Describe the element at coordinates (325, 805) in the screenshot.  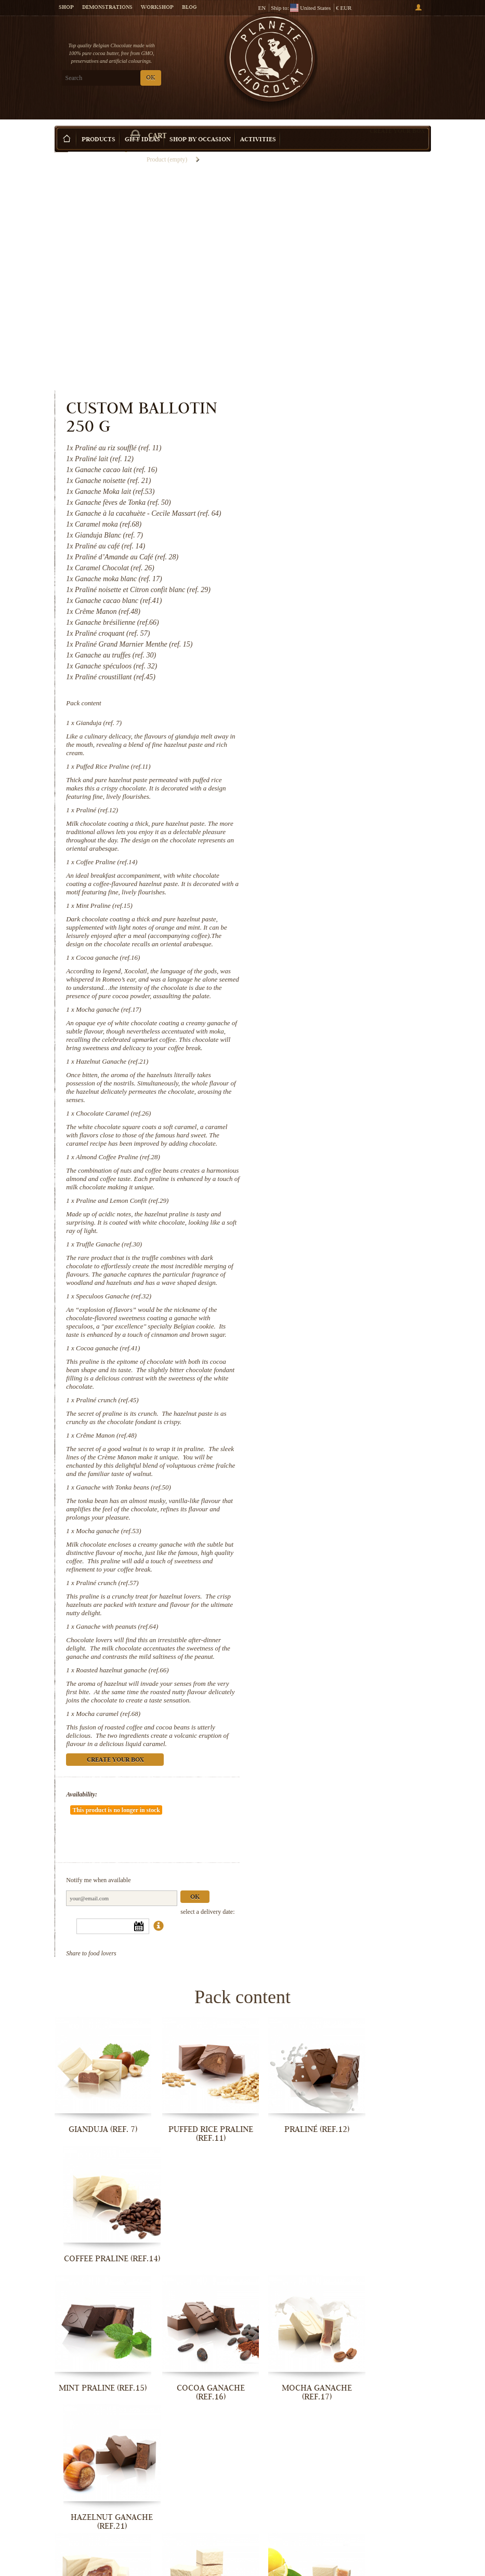
I see `Mocha ganache (ref.17)` at that location.